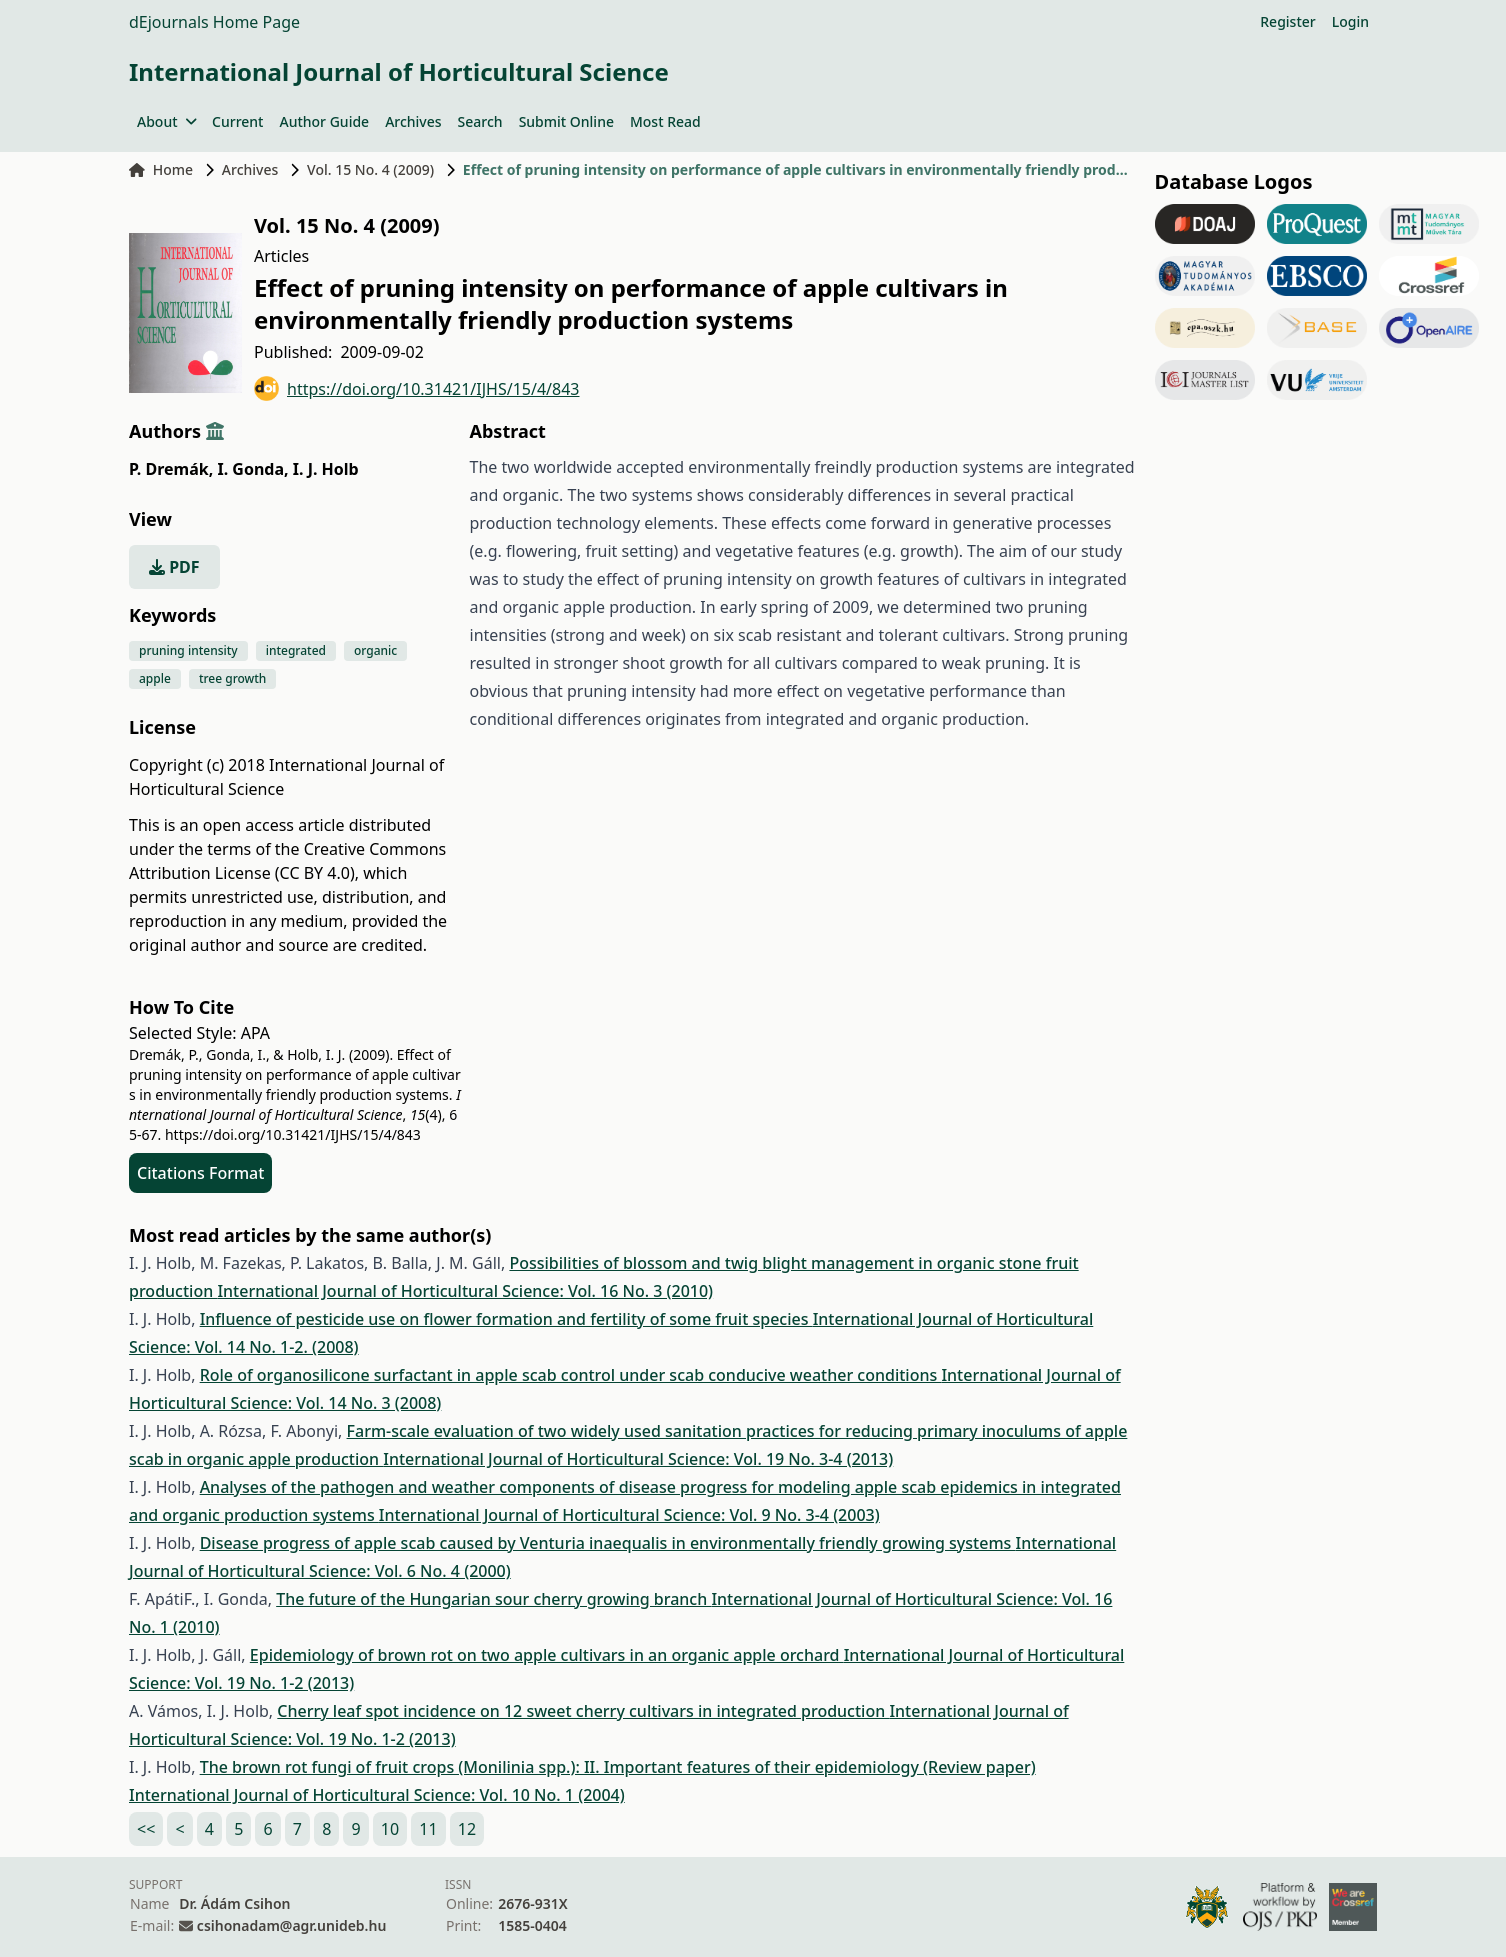 The image size is (1506, 1957). What do you see at coordinates (214, 22) in the screenshot?
I see `dEjournals Home Page` at bounding box center [214, 22].